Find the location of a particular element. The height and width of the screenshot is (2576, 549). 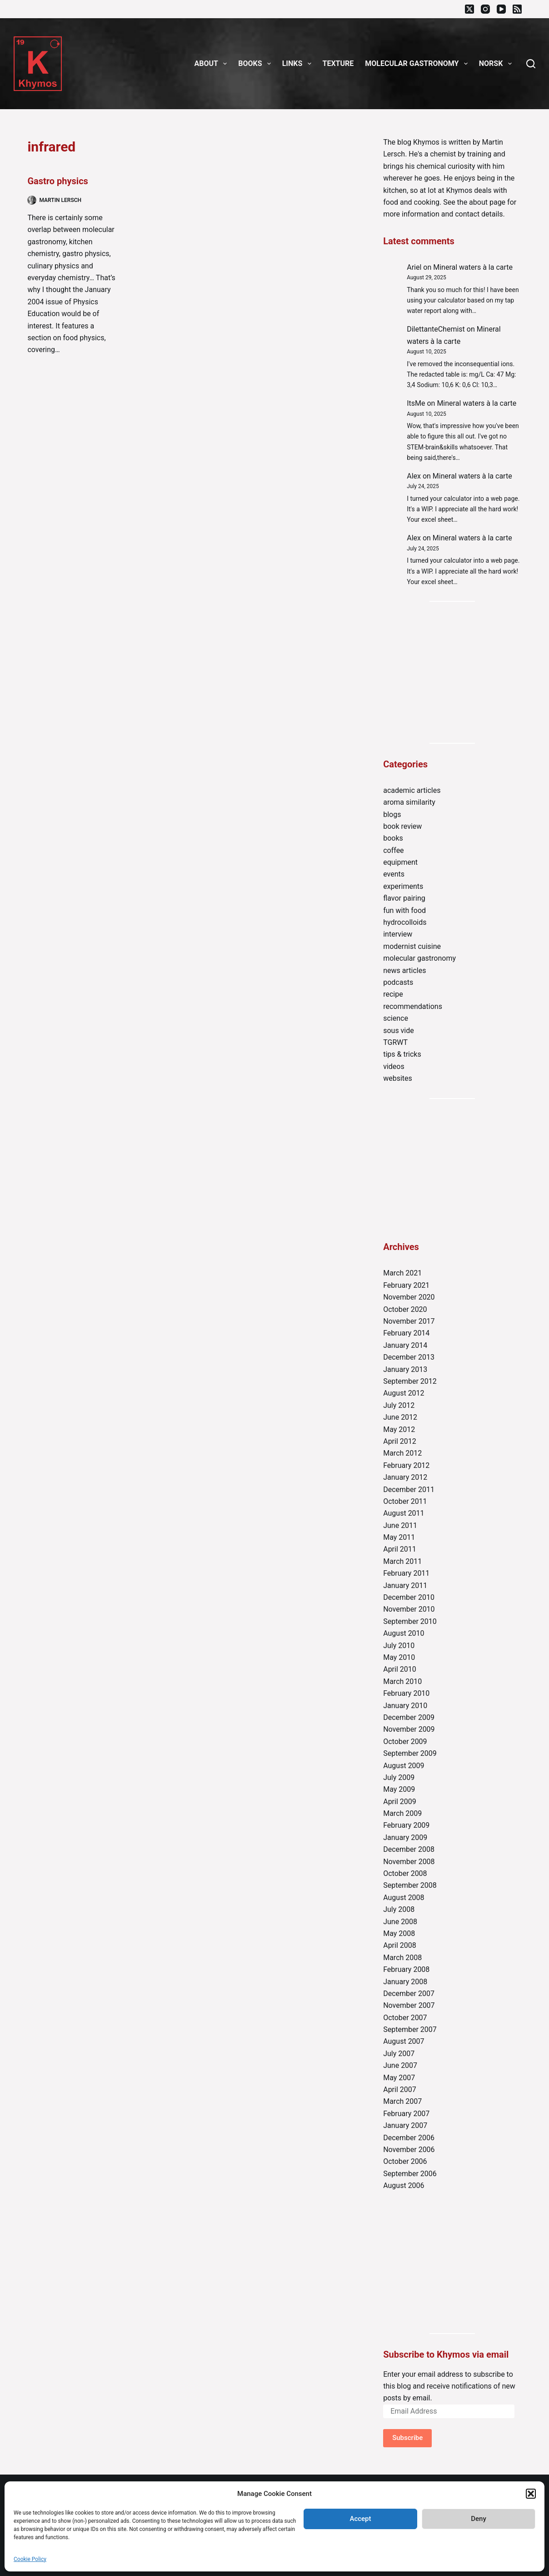

flavor pairing is located at coordinates (404, 898).